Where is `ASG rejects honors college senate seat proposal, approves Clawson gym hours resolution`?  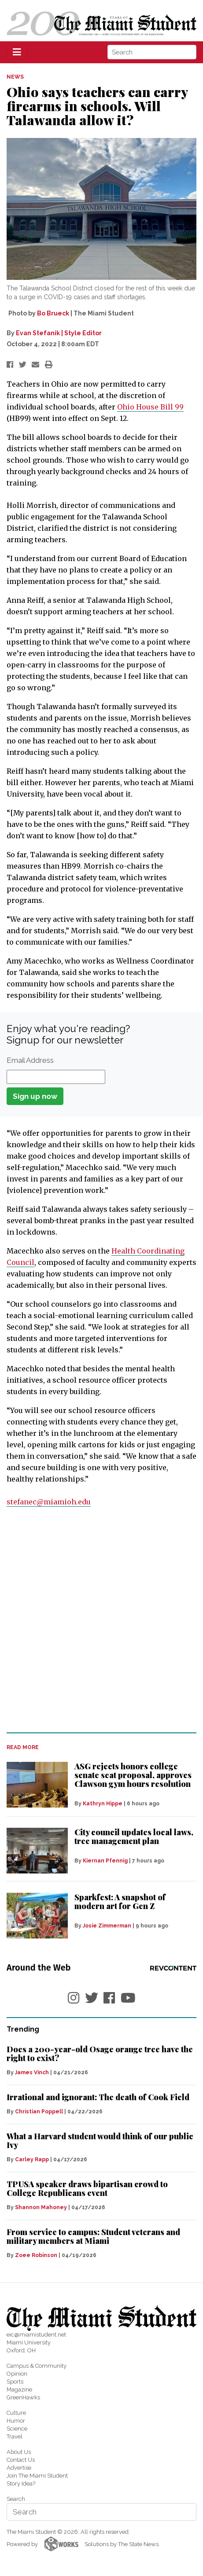
ASG rejects honors college senate seat proposal, approves Clawson gym hours resolution is located at coordinates (133, 1775).